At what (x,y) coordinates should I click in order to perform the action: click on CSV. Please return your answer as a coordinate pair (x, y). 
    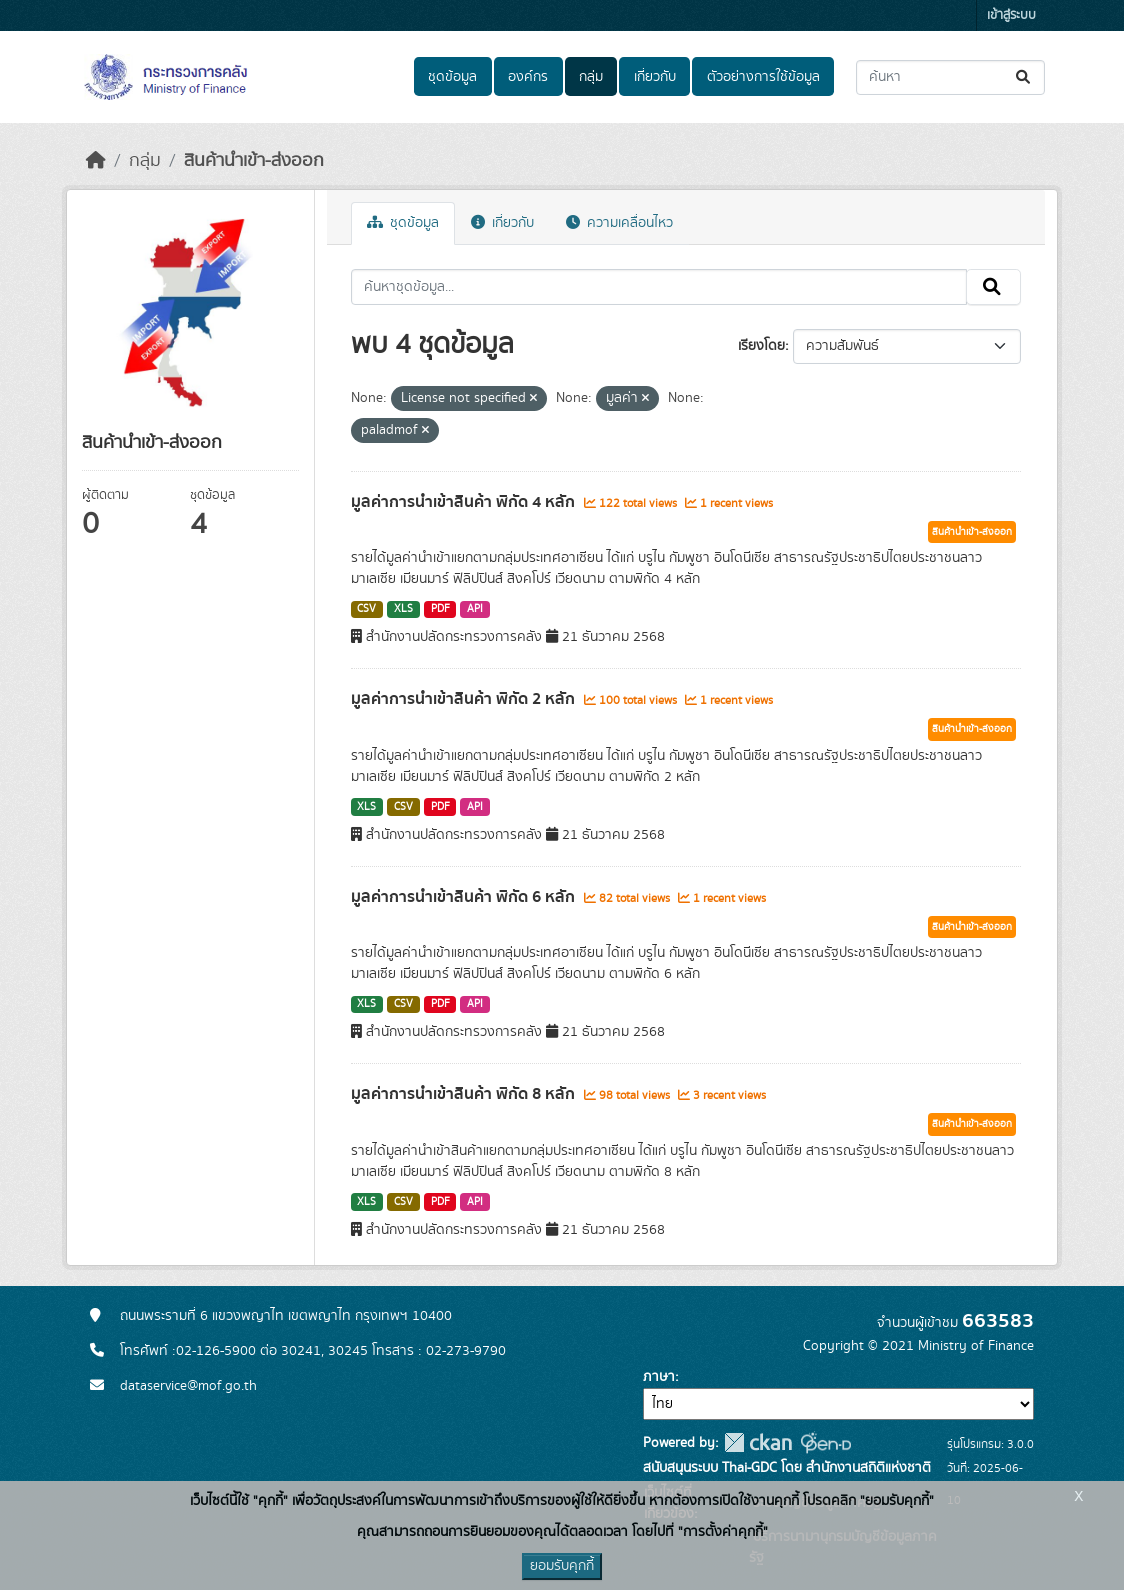
    Looking at the image, I should click on (366, 609).